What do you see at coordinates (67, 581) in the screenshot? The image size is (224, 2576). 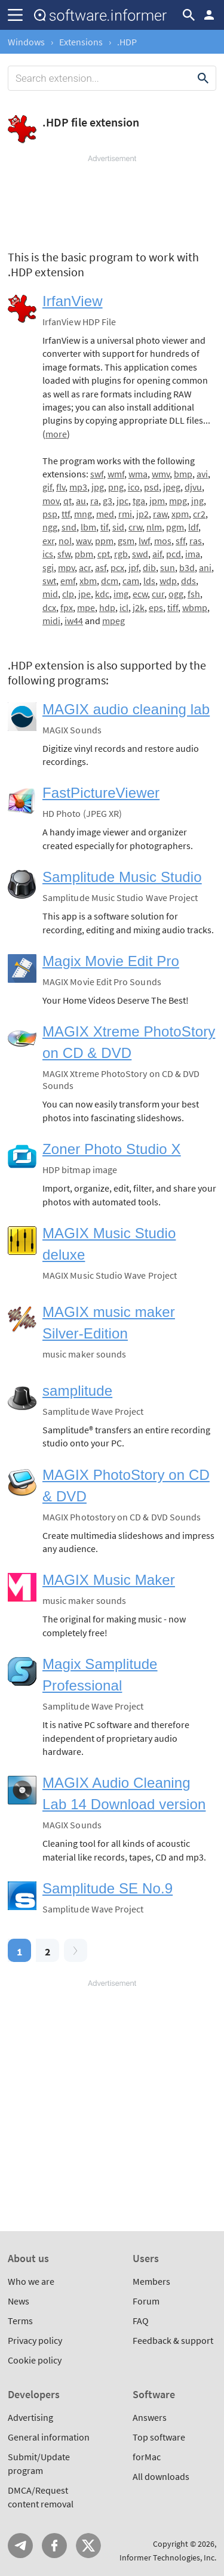 I see `emf` at bounding box center [67, 581].